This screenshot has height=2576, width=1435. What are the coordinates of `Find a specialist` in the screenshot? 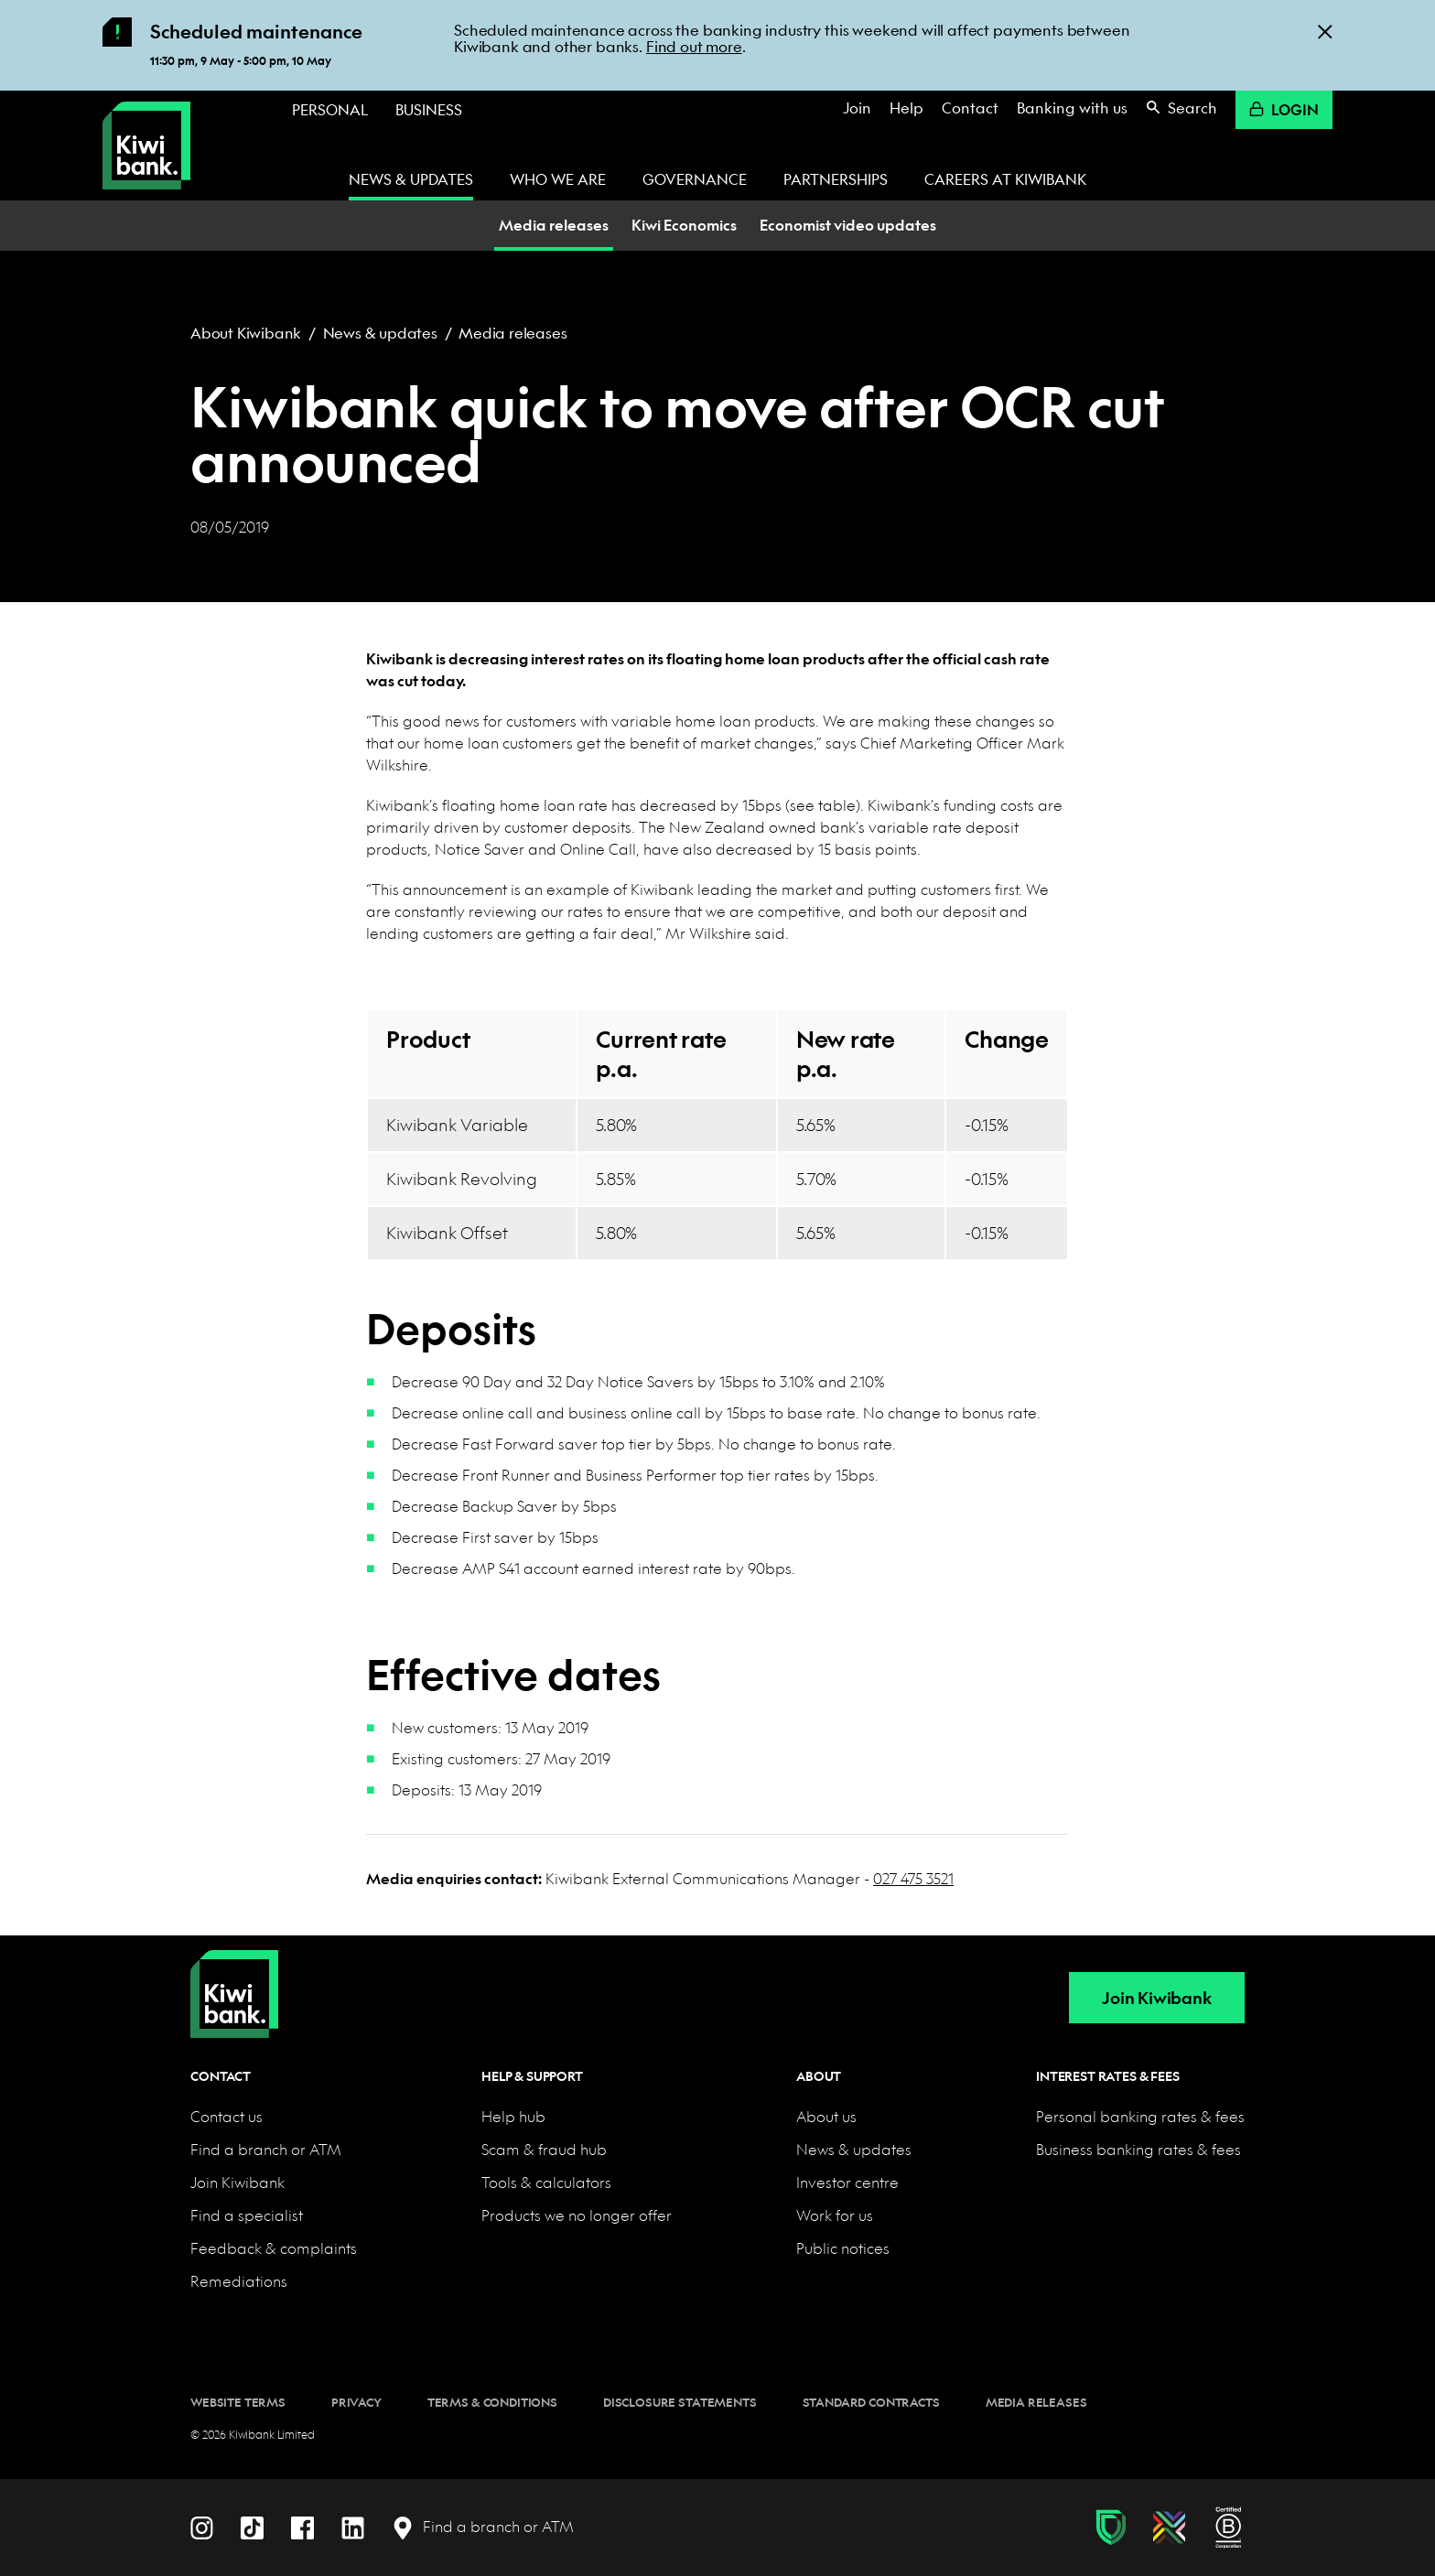 It's located at (246, 2215).